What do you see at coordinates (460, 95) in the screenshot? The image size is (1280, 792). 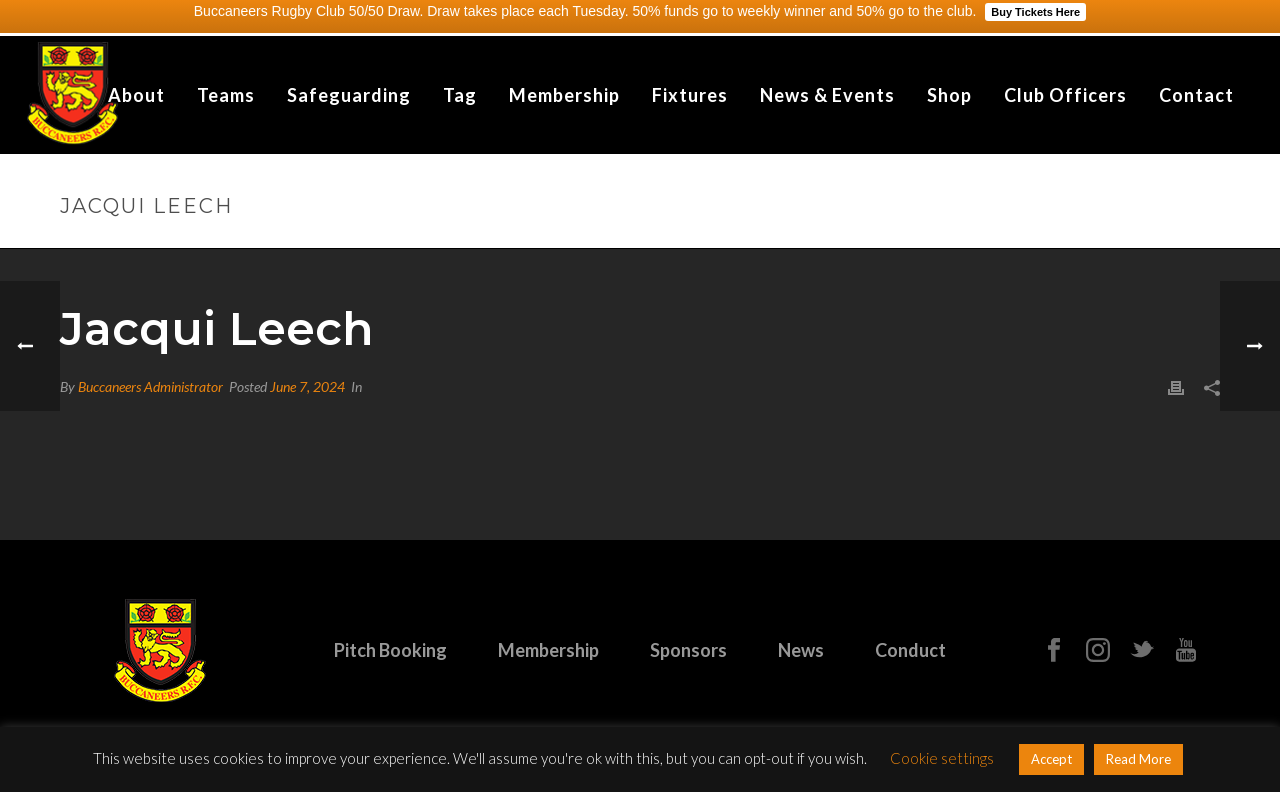 I see `Tag` at bounding box center [460, 95].